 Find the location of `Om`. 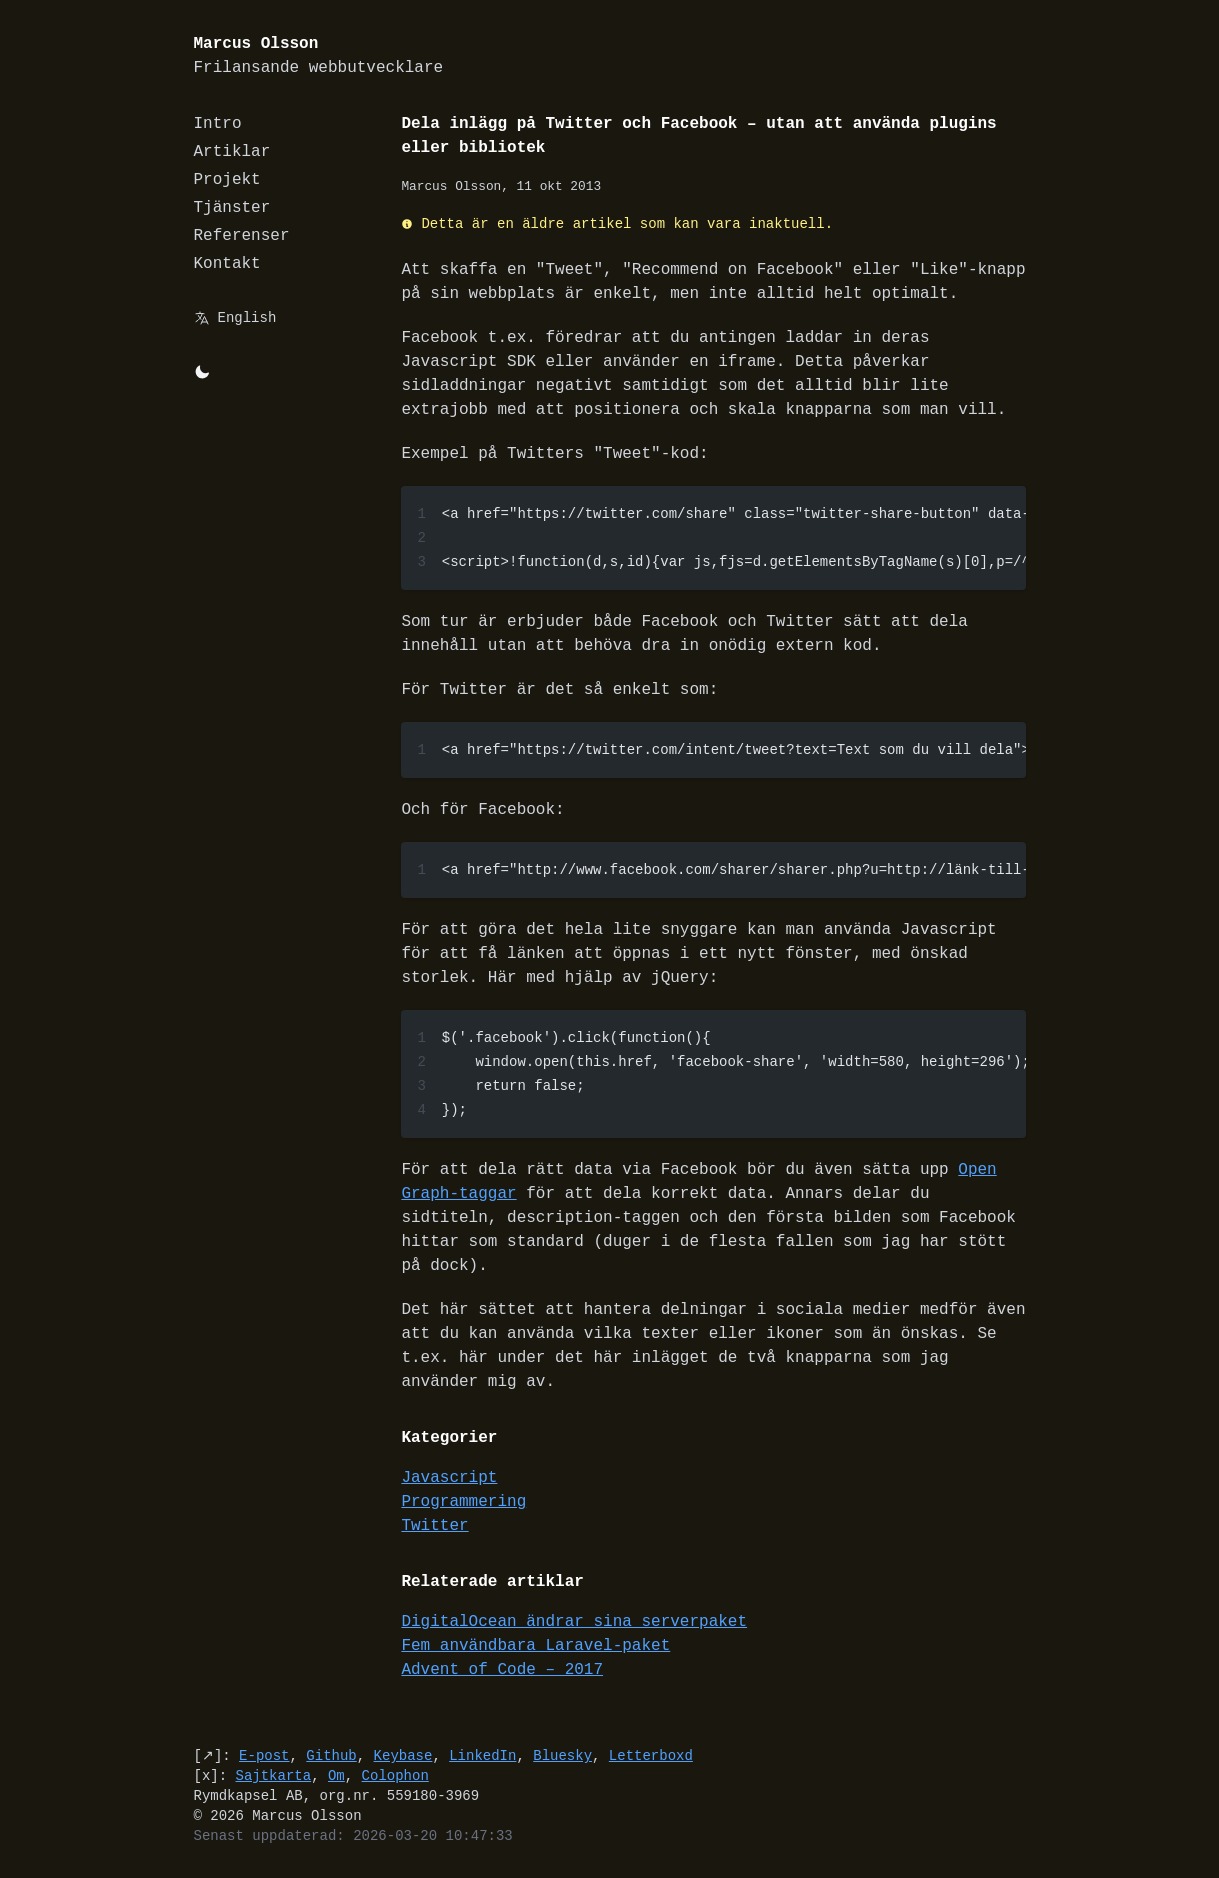

Om is located at coordinates (336, 1775).